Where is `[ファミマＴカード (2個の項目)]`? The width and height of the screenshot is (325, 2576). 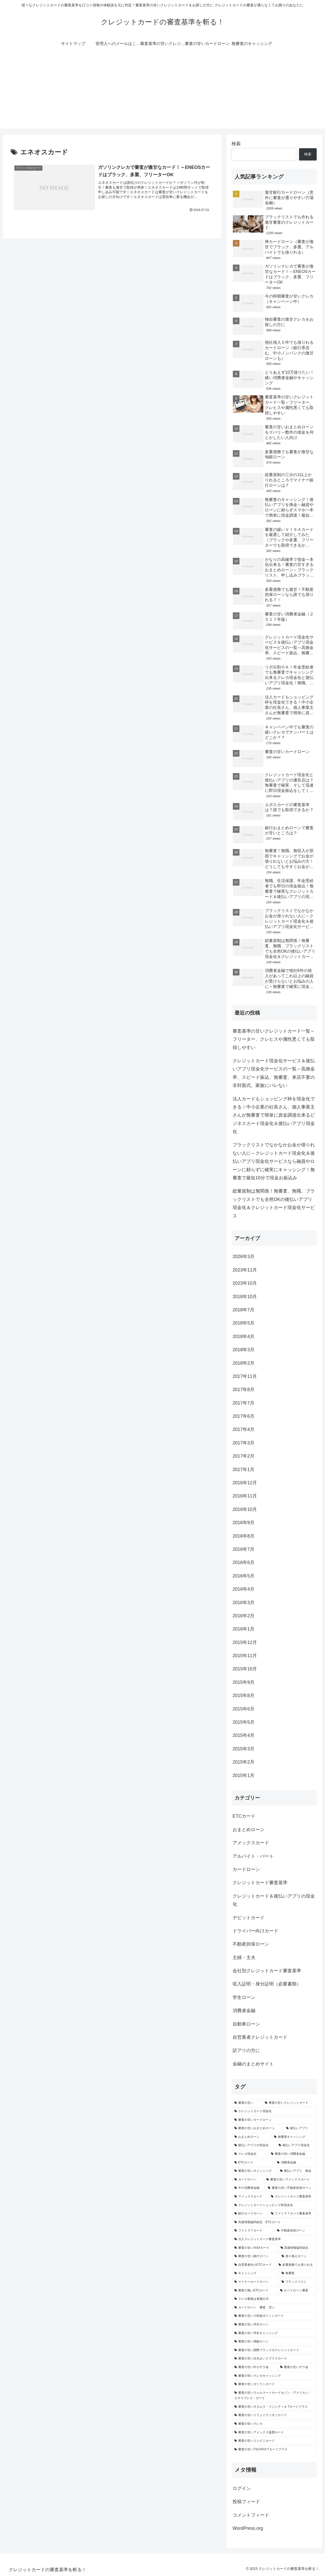 [ファミマＴカード (2個の項目)] is located at coordinates (253, 2231).